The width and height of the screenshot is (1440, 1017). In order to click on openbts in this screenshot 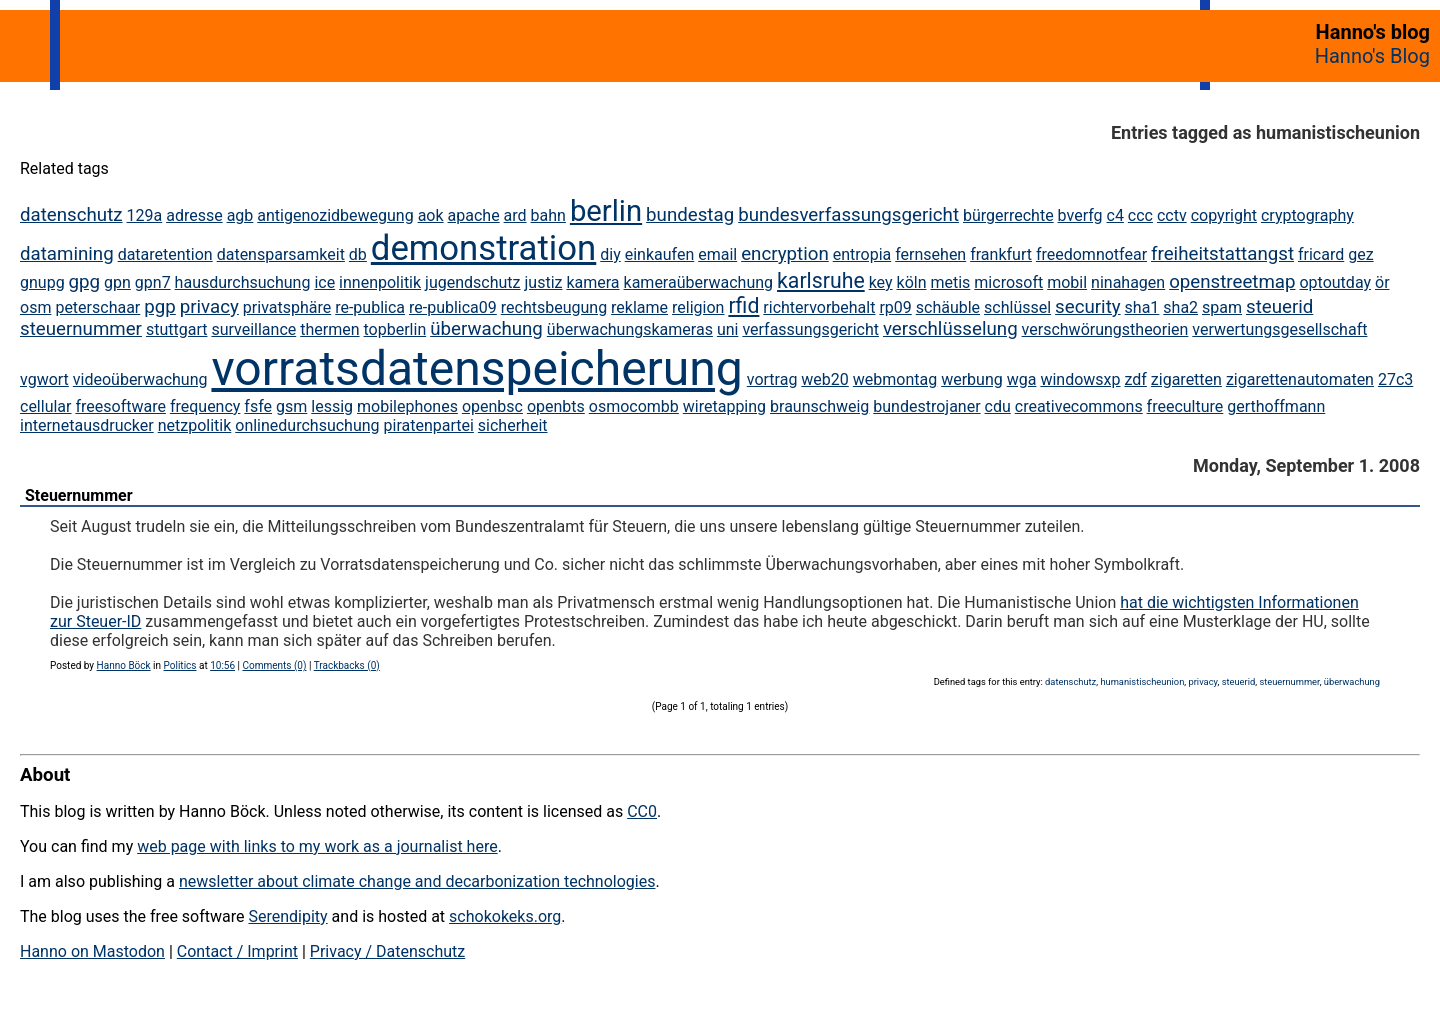, I will do `click(556, 406)`.